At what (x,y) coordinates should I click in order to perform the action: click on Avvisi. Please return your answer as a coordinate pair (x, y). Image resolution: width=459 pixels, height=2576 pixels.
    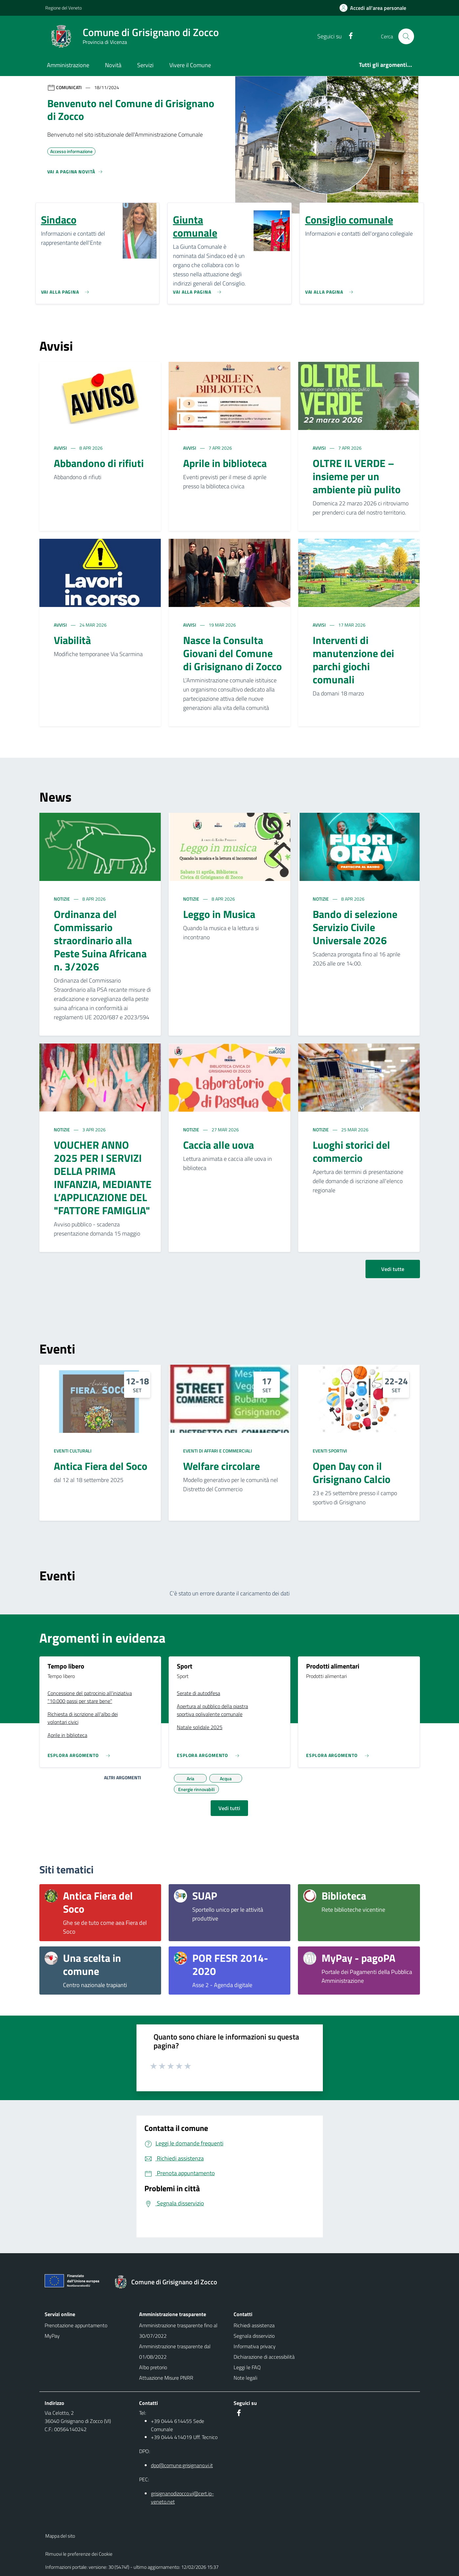
    Looking at the image, I should click on (61, 447).